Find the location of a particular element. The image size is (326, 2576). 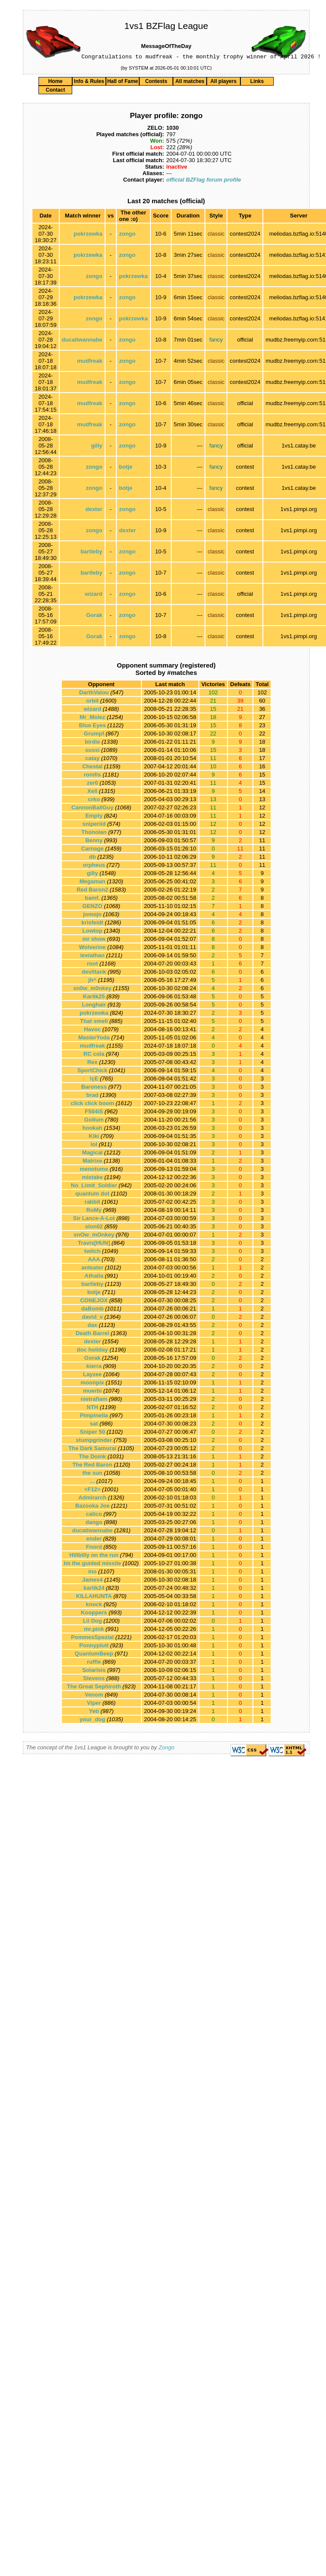

!çE is located at coordinates (93, 1080).